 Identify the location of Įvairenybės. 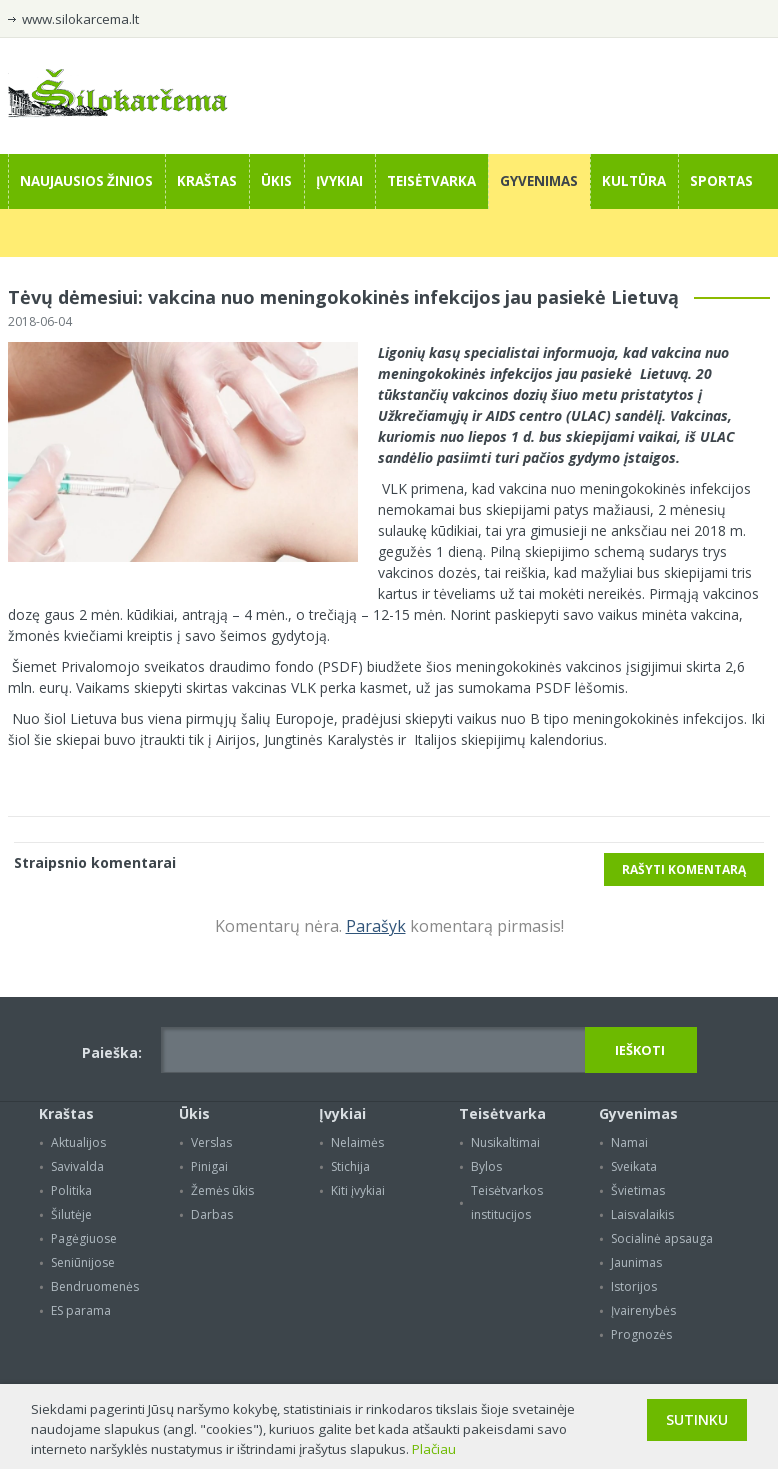
(643, 1310).